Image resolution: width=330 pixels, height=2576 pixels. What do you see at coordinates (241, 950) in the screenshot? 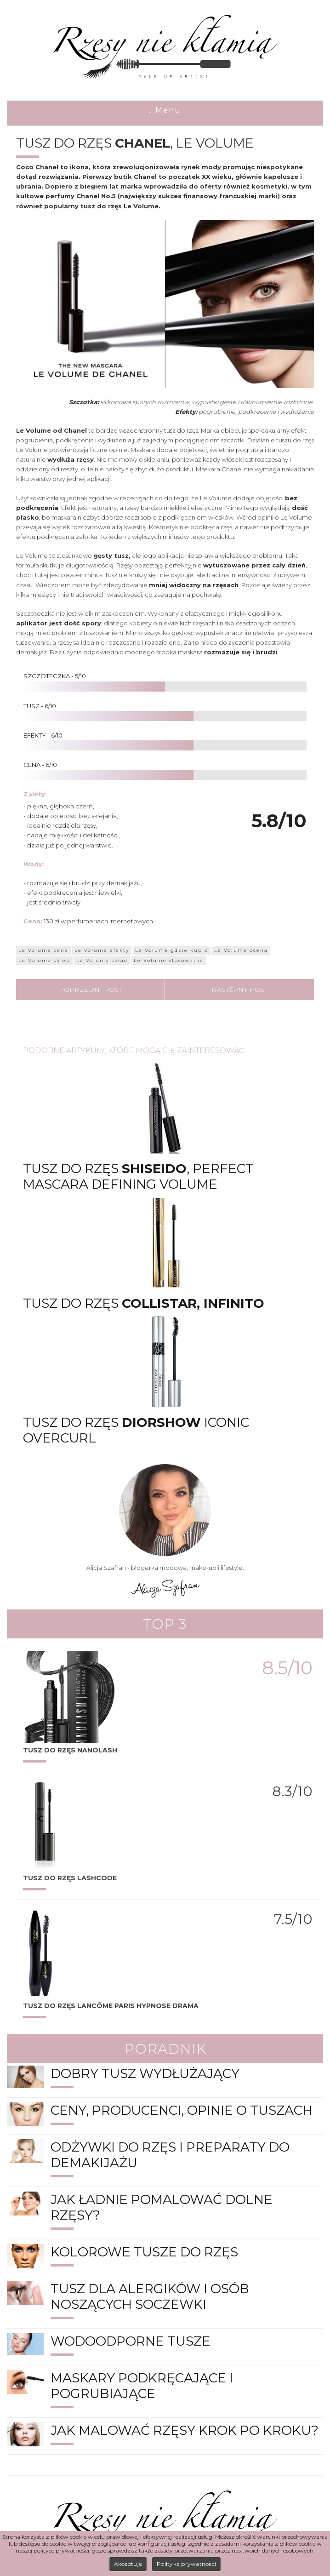
I see `Le Volume ocena` at bounding box center [241, 950].